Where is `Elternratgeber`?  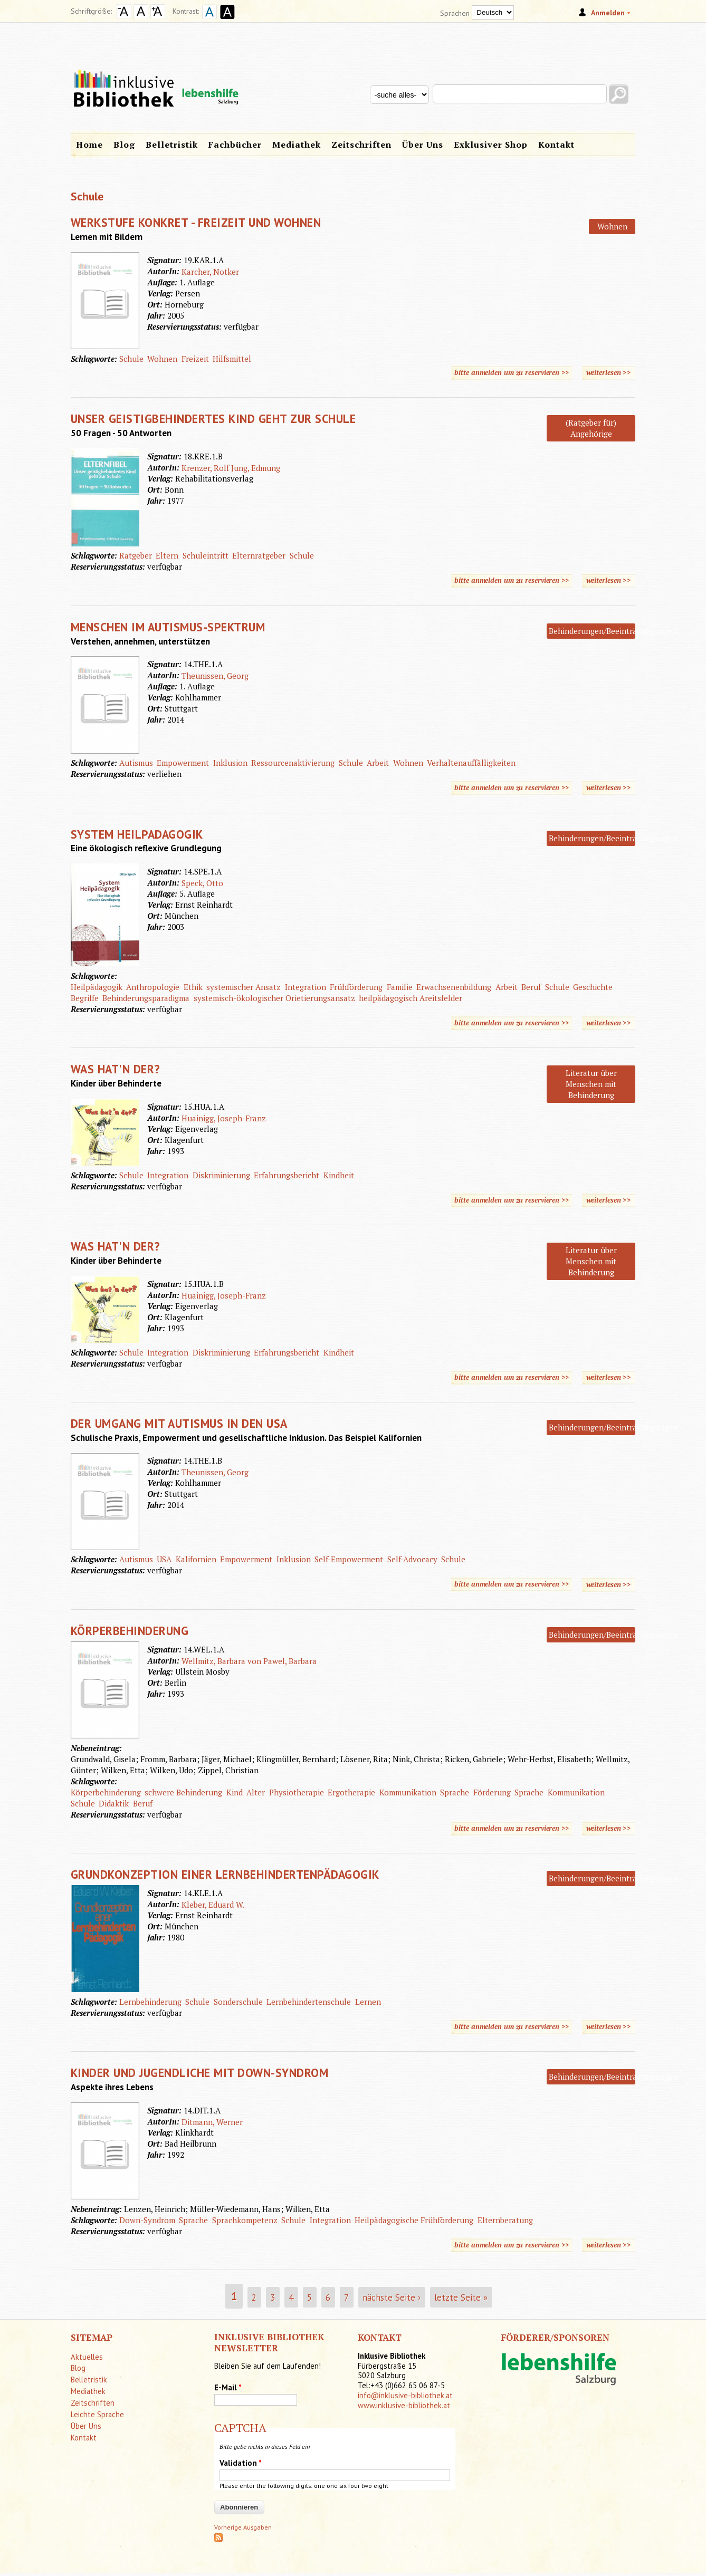 Elternratgeber is located at coordinates (258, 555).